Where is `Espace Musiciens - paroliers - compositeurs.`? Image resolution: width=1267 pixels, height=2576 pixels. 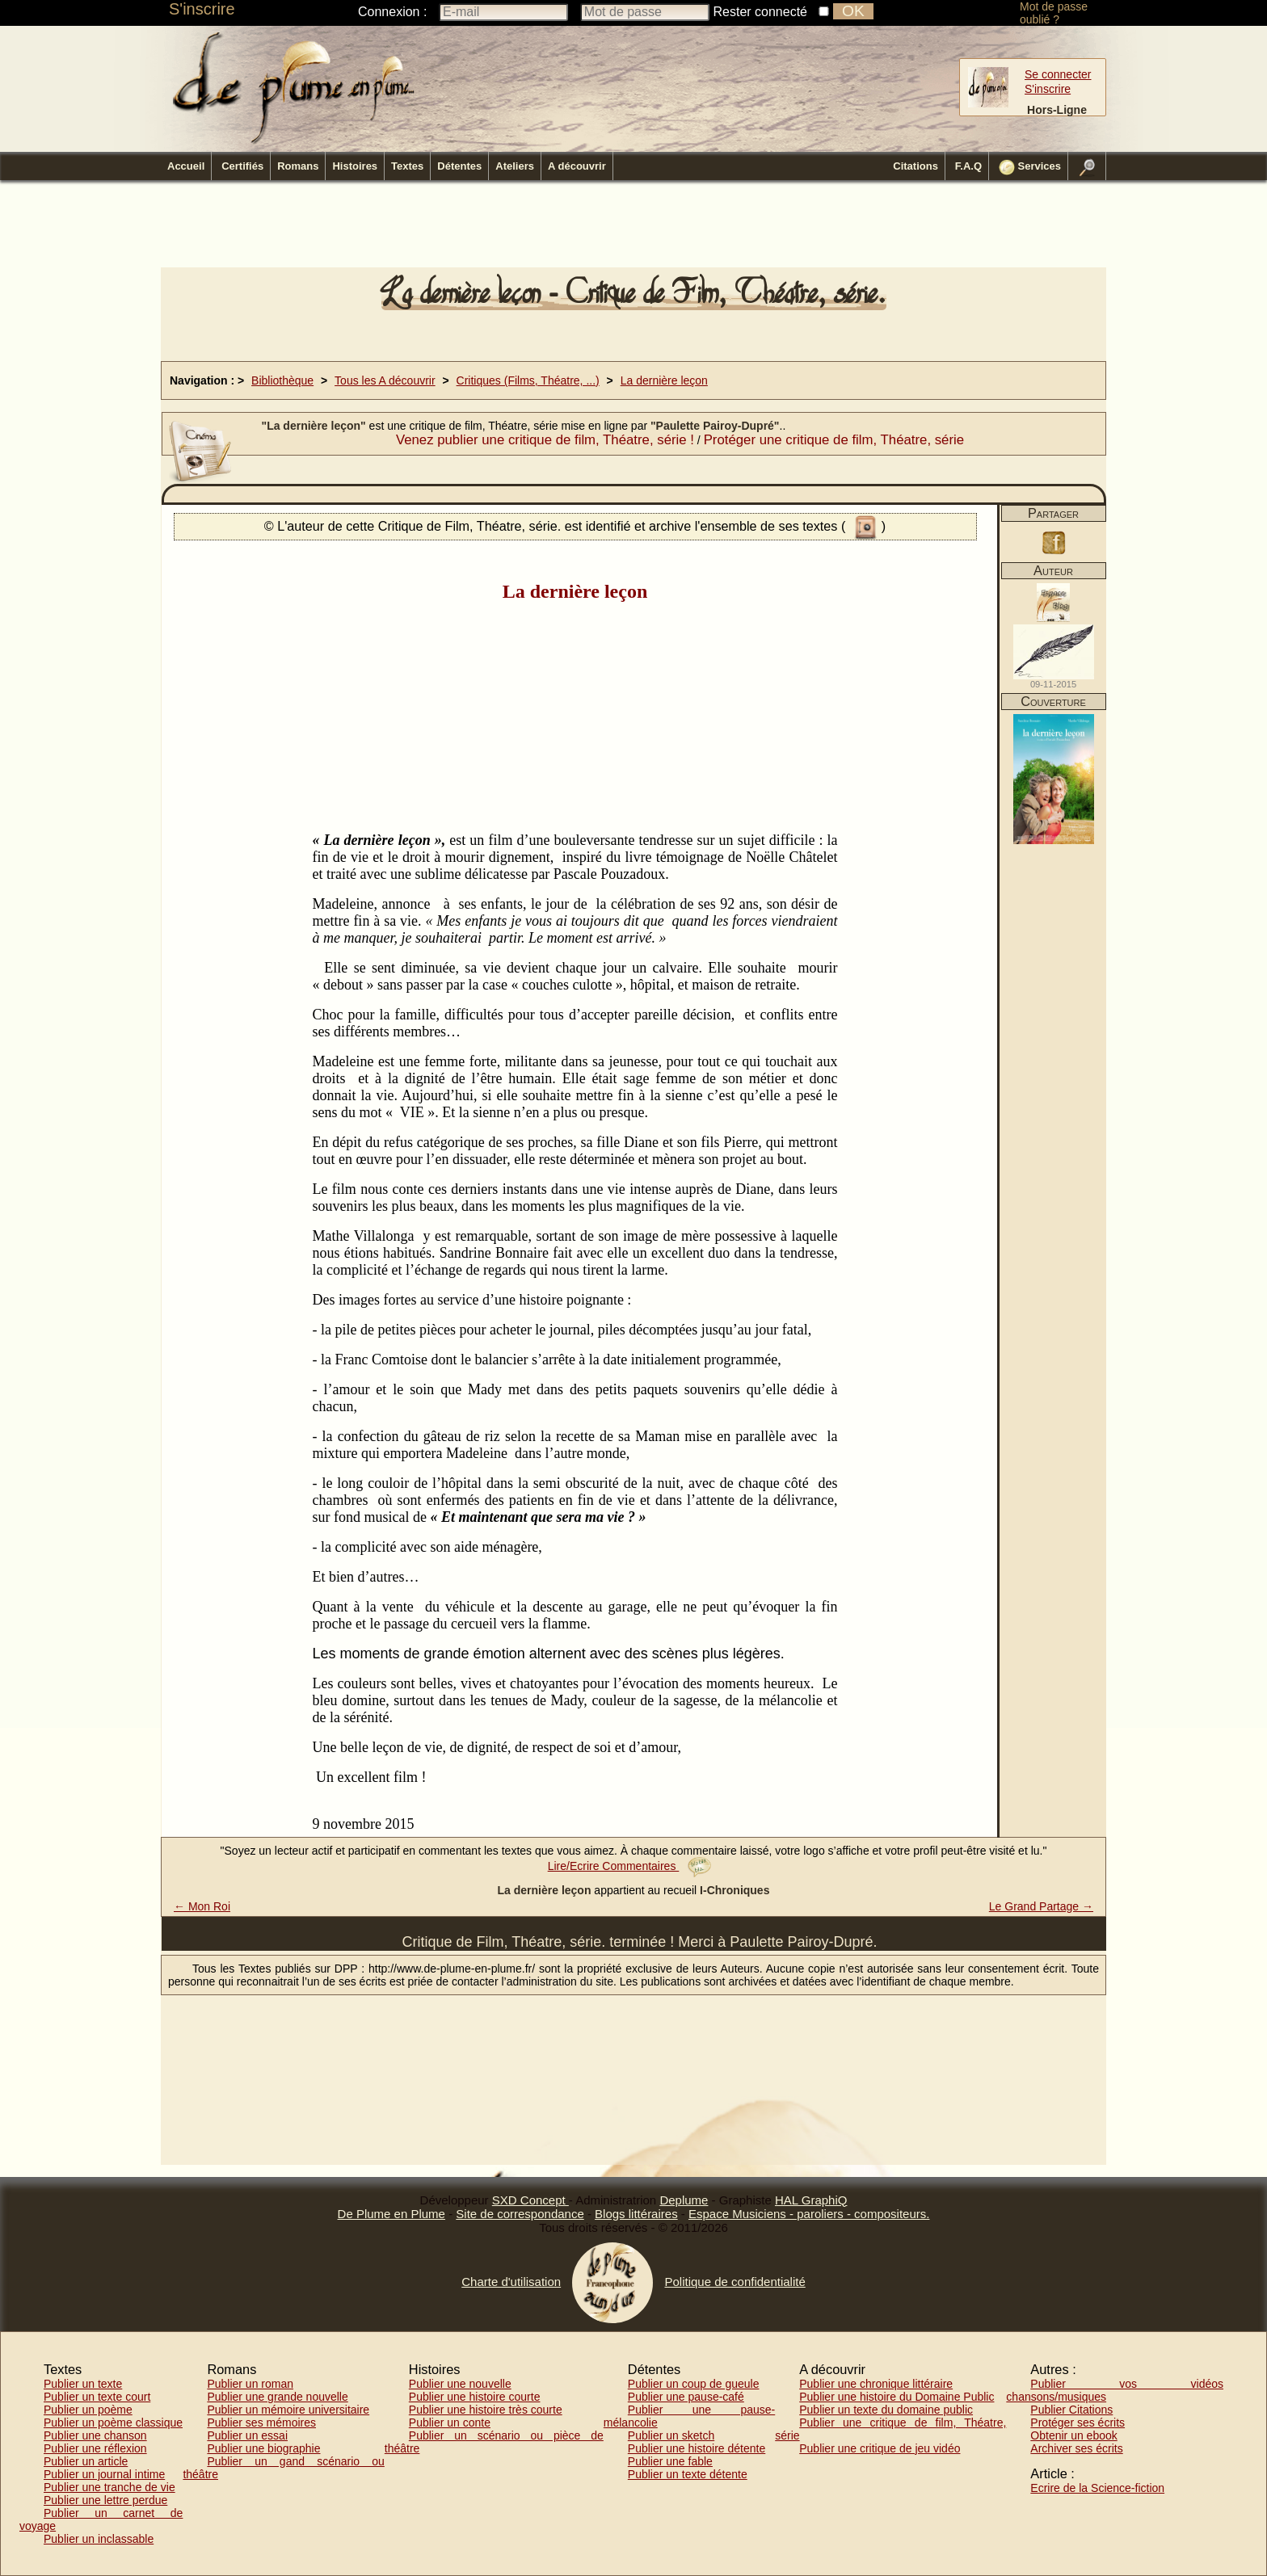
Espace Musiciens - paroliers - compositeurs. is located at coordinates (808, 2214).